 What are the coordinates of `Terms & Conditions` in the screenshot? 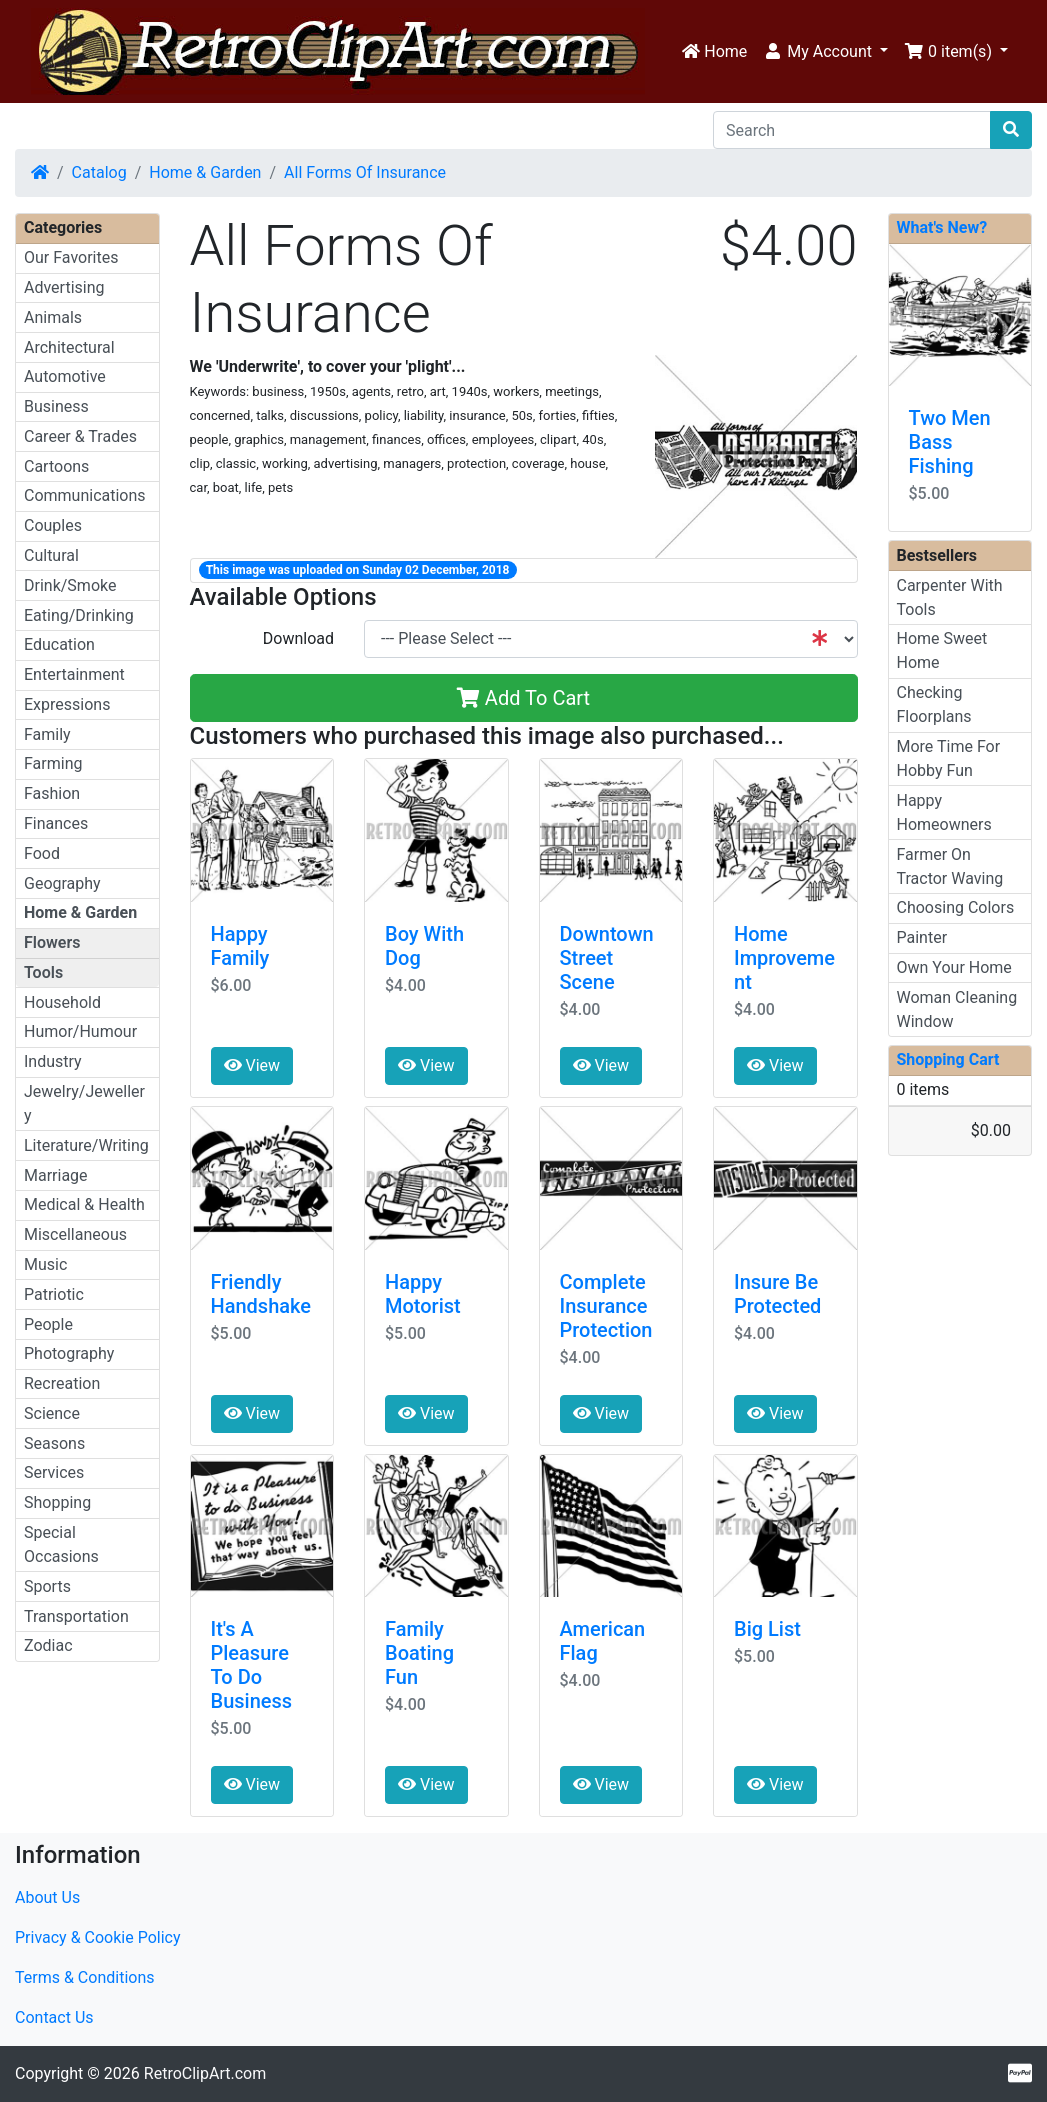 It's located at (85, 1977).